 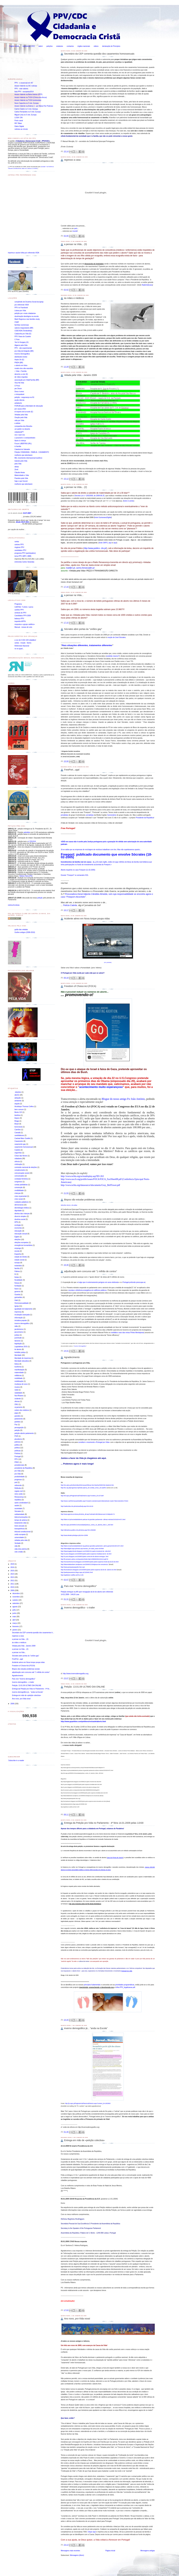 I want to click on http://lucimarbueno.blogspot.com/2009/01/petio-pede-suspenso-da-lei-do -aborto-em.html, so click(x=88, y=1570).